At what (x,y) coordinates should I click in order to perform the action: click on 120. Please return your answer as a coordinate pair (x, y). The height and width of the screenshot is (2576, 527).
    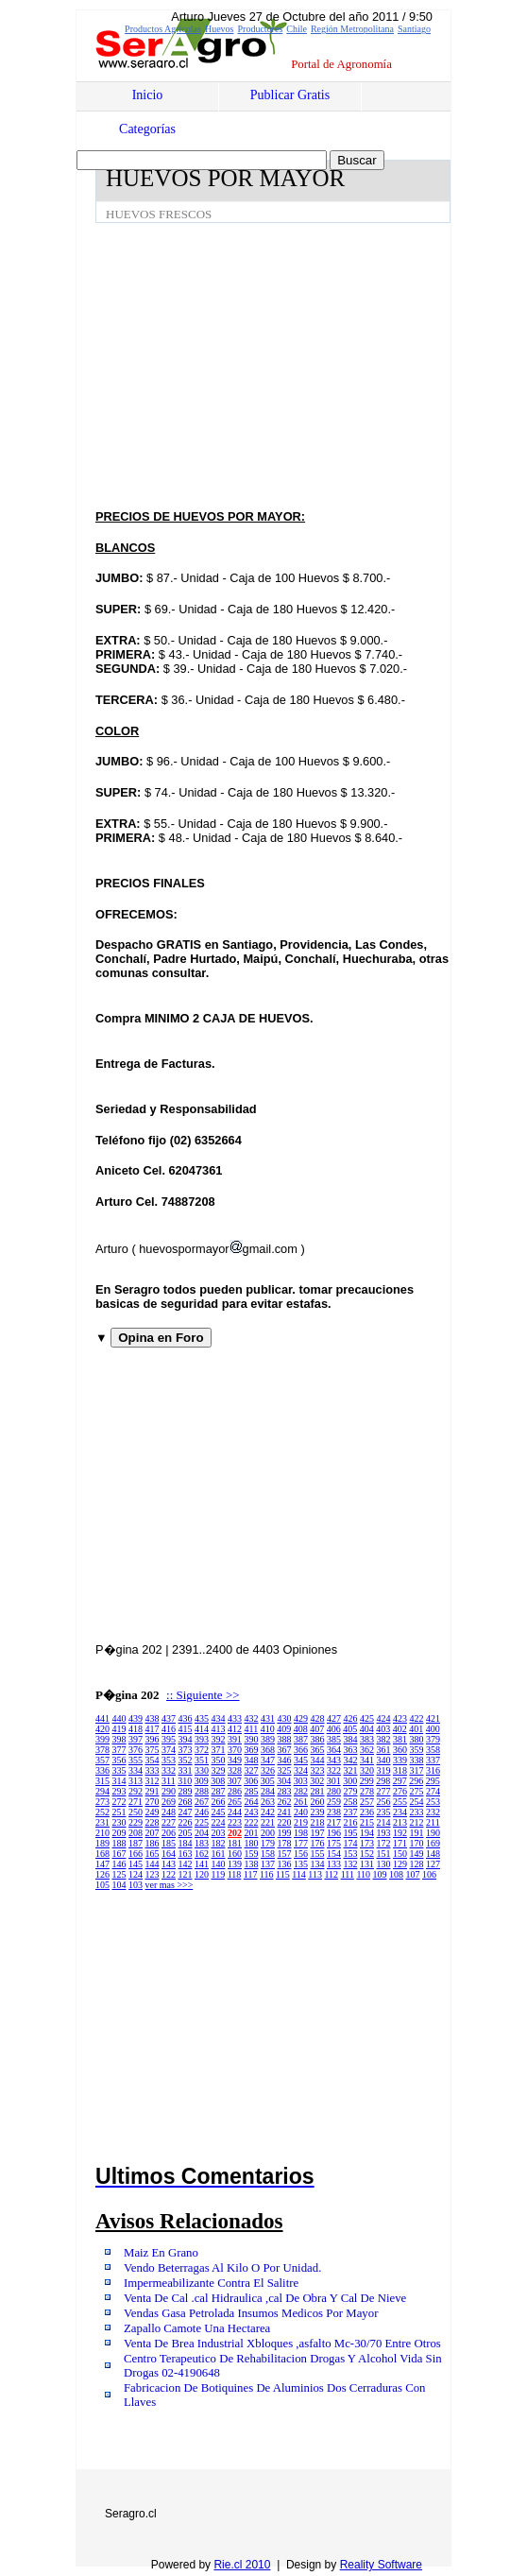
    Looking at the image, I should click on (202, 1874).